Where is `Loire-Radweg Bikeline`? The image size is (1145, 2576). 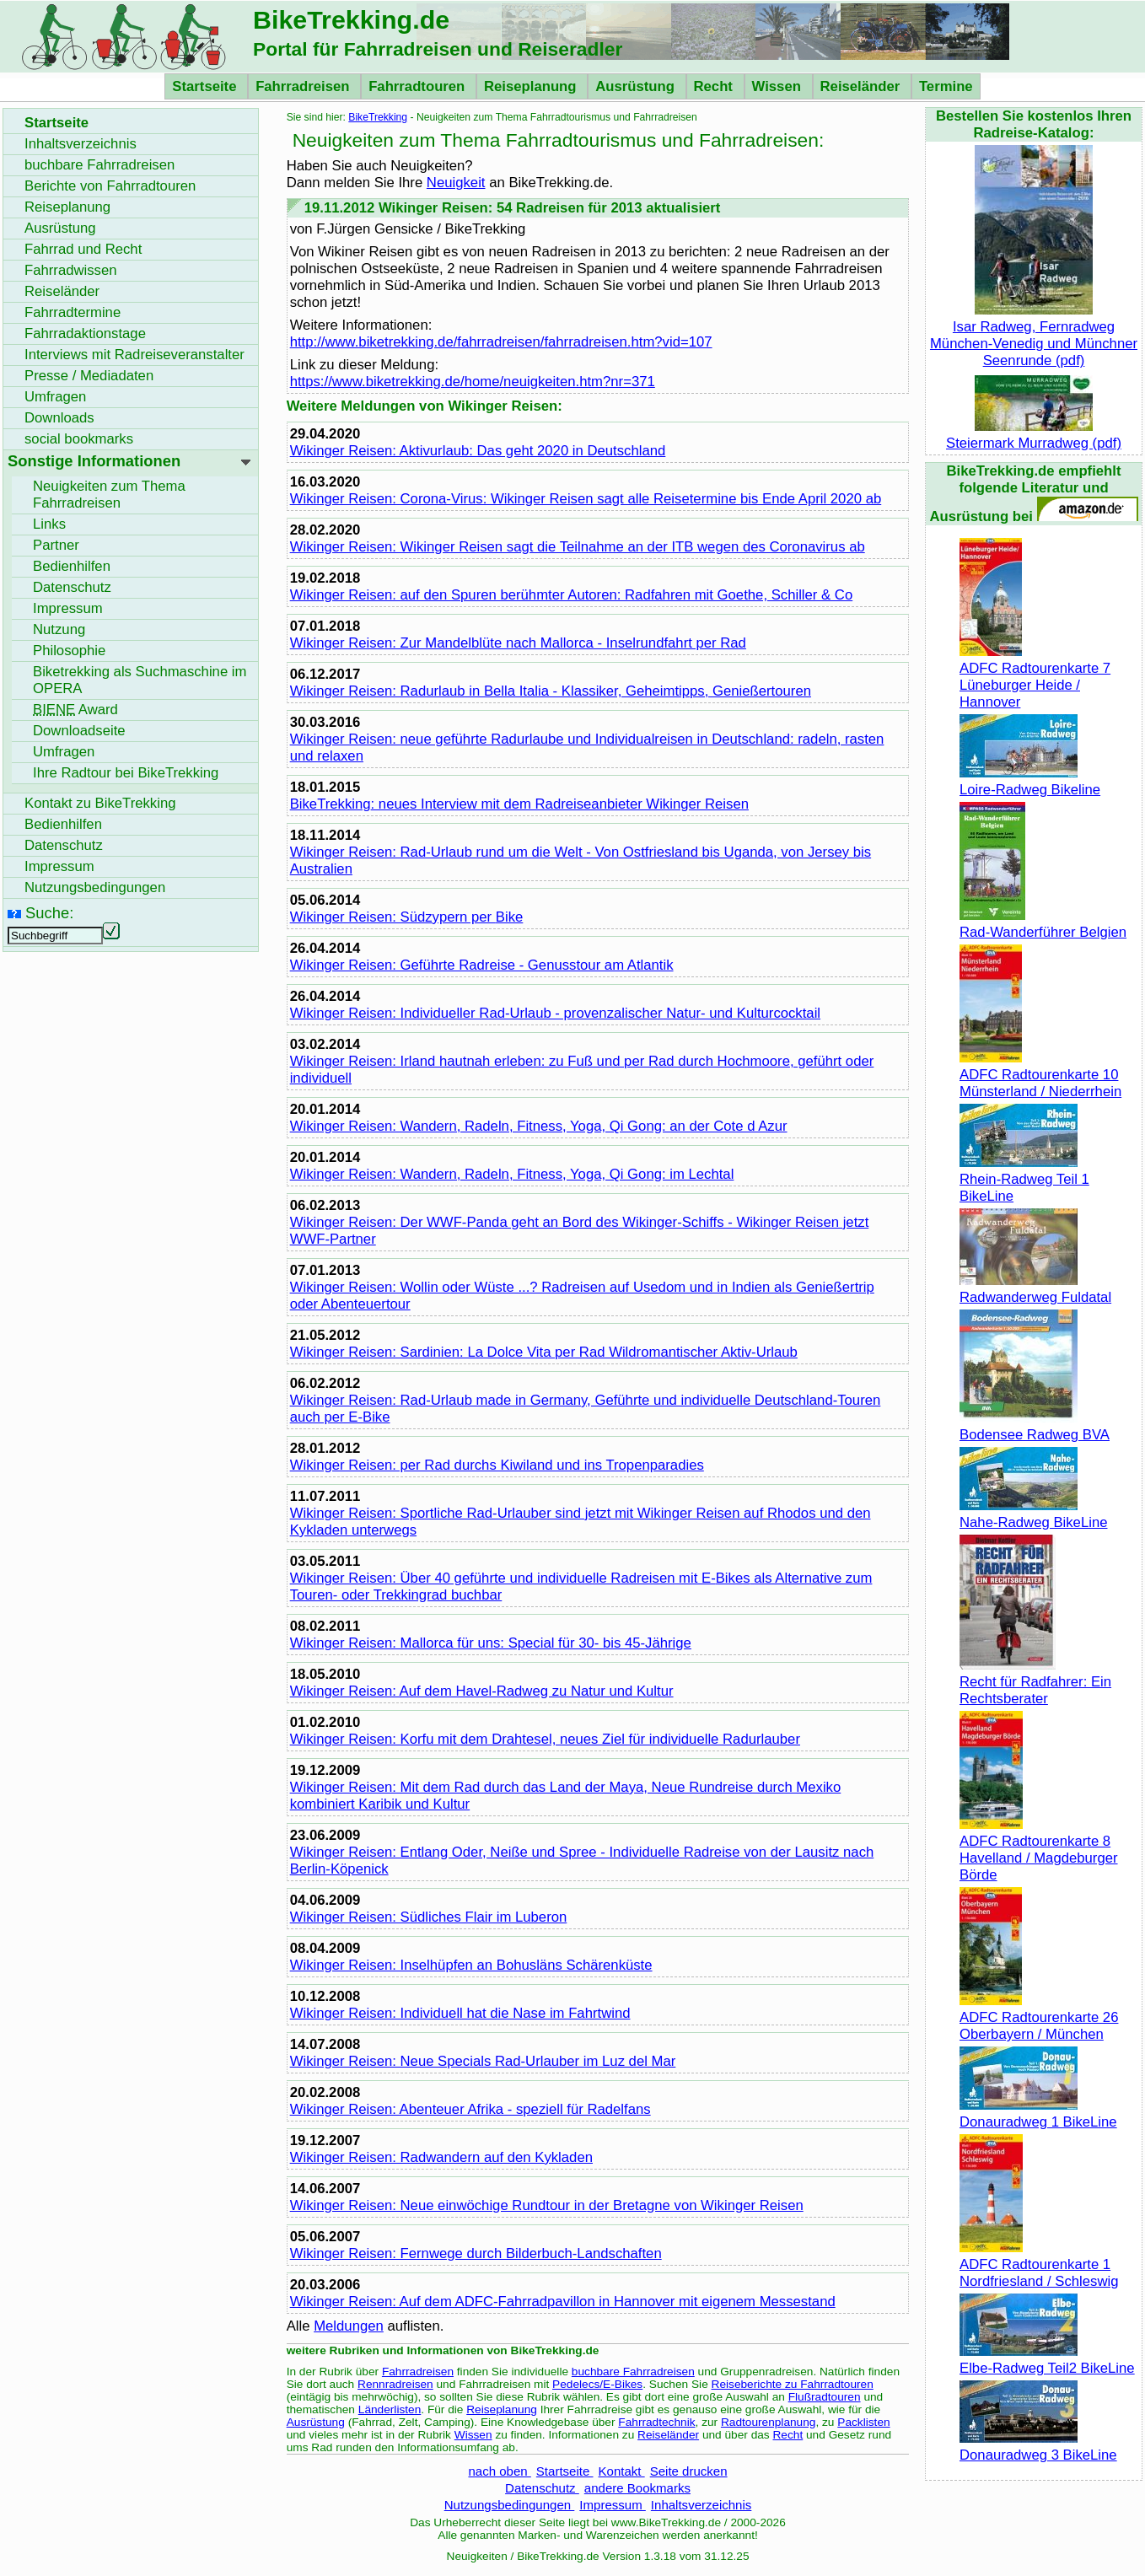
Loire-Radweg Bikeline is located at coordinates (1030, 781).